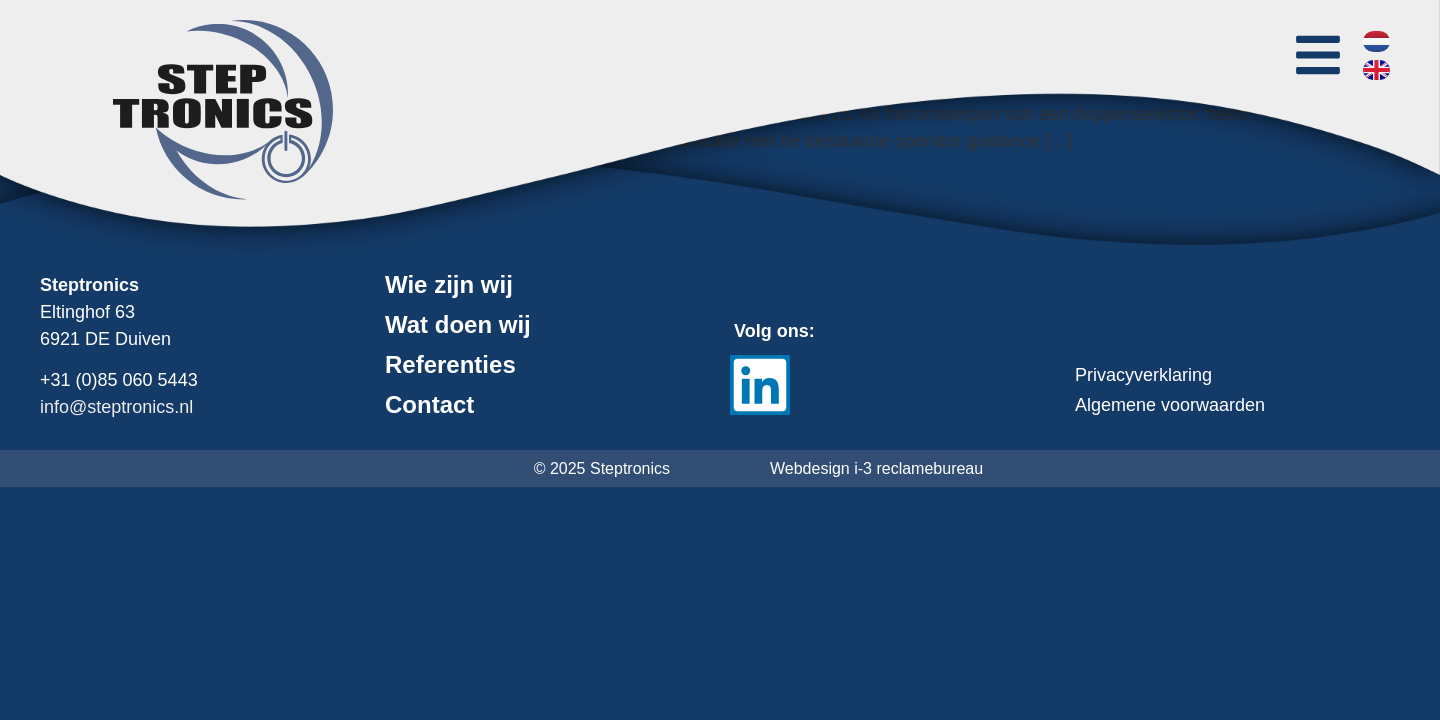 The image size is (1440, 720). I want to click on Wie zijn wij, so click(449, 285).